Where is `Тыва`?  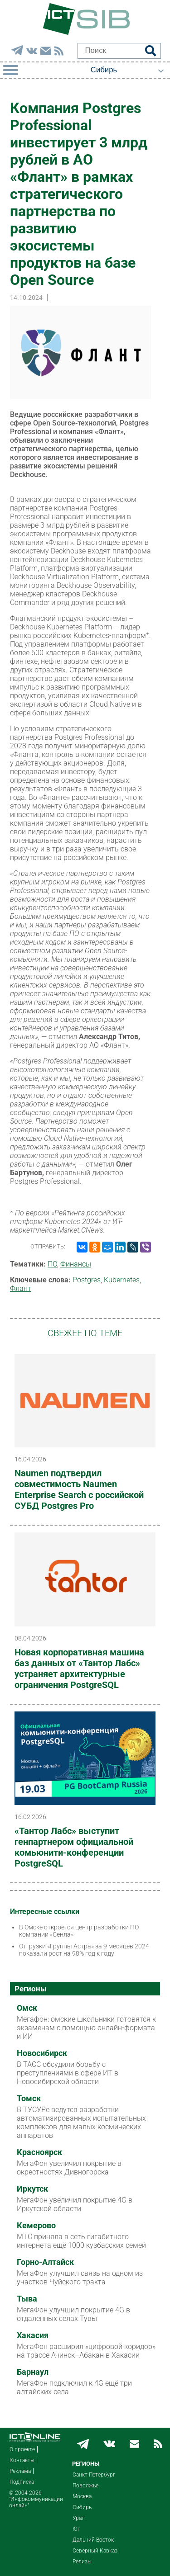 Тыва is located at coordinates (27, 2298).